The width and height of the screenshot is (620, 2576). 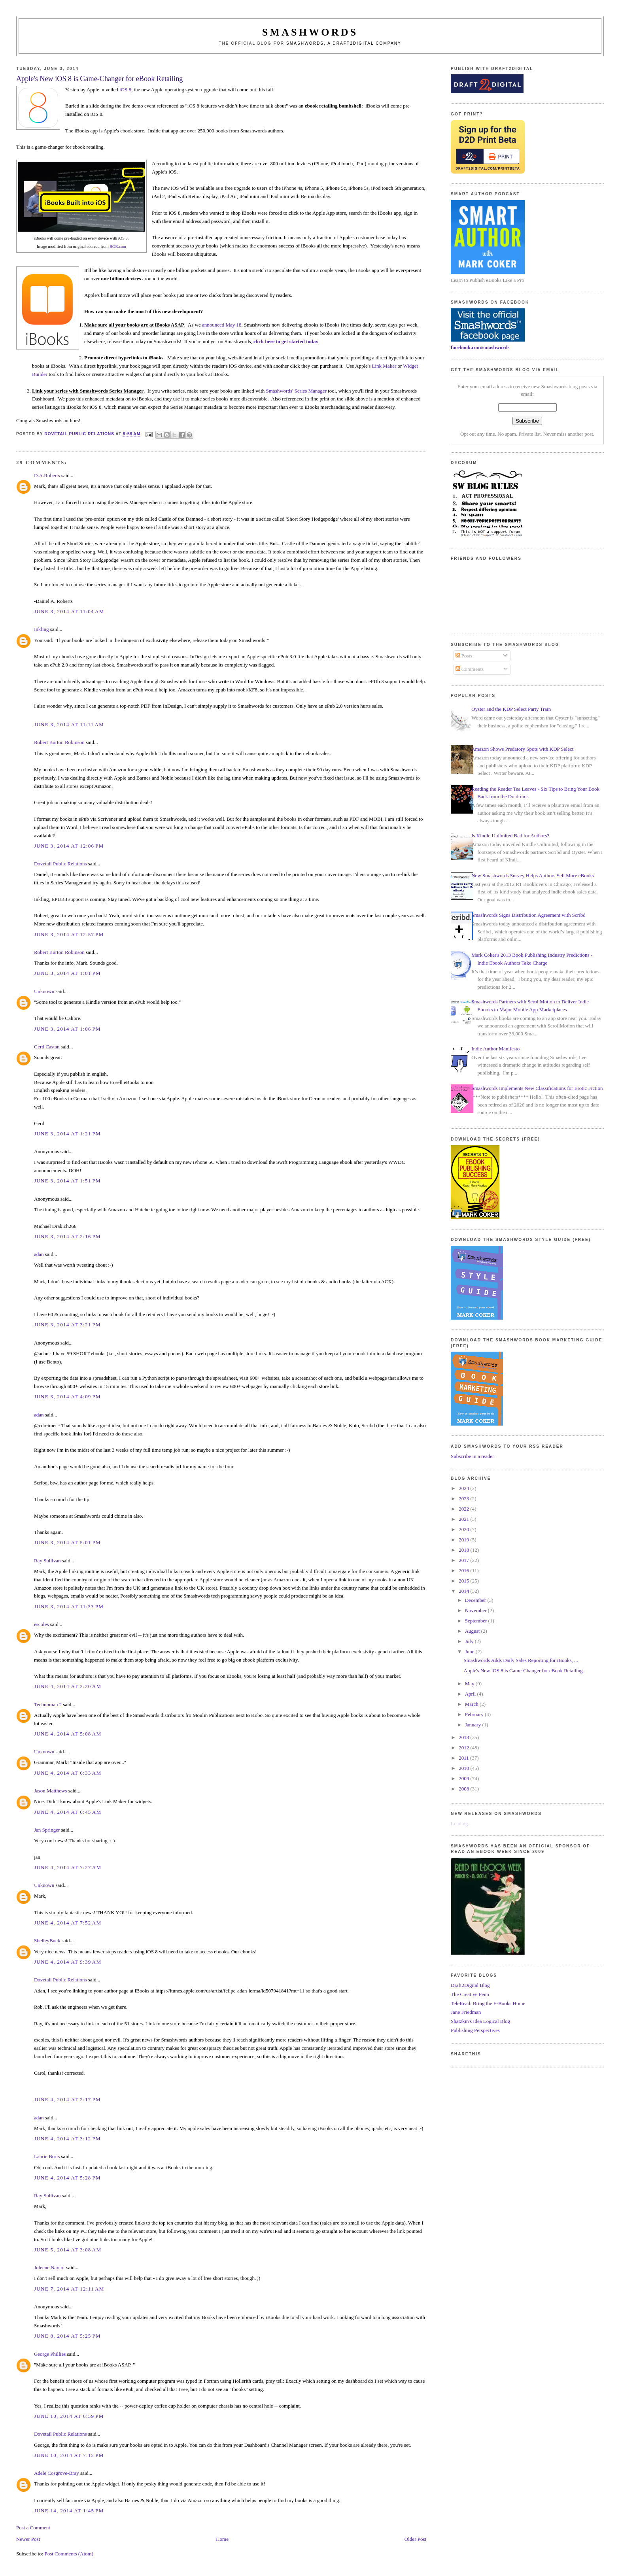 What do you see at coordinates (67, 2250) in the screenshot?
I see `June 5, 2014 at 3:08 AM` at bounding box center [67, 2250].